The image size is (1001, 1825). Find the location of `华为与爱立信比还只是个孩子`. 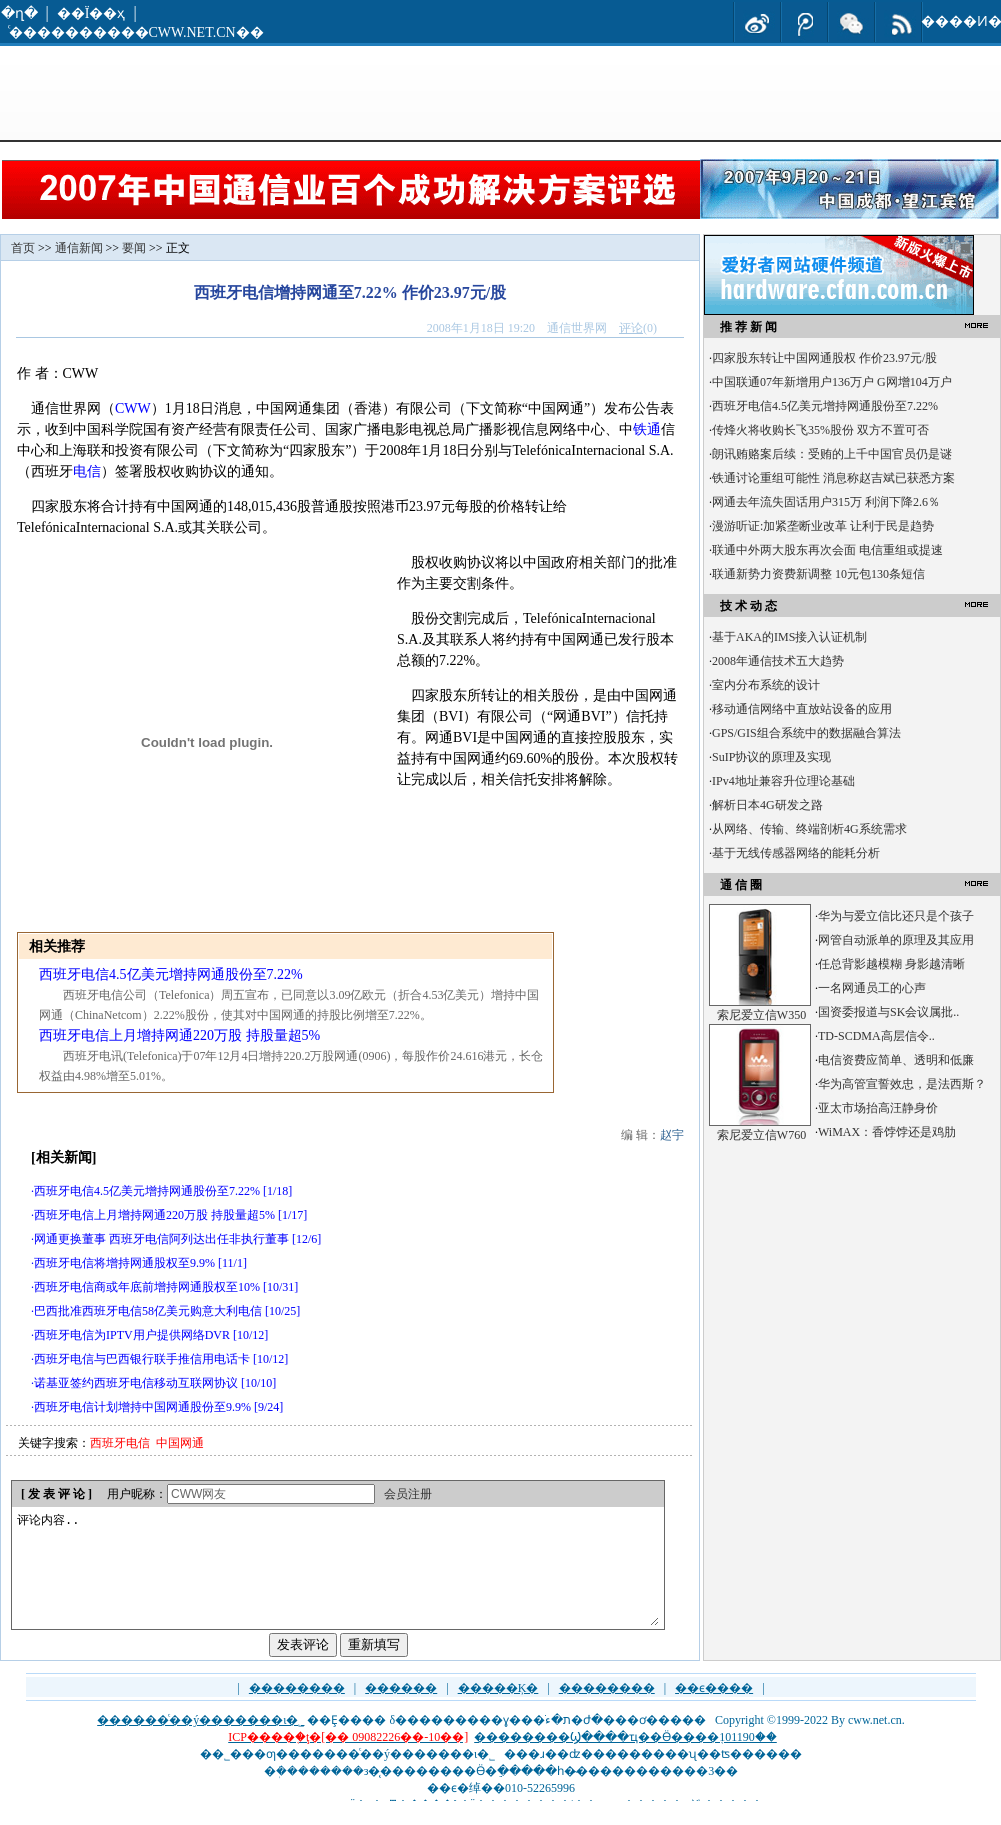

华为与爱立信比还只是个孩子 is located at coordinates (896, 916).